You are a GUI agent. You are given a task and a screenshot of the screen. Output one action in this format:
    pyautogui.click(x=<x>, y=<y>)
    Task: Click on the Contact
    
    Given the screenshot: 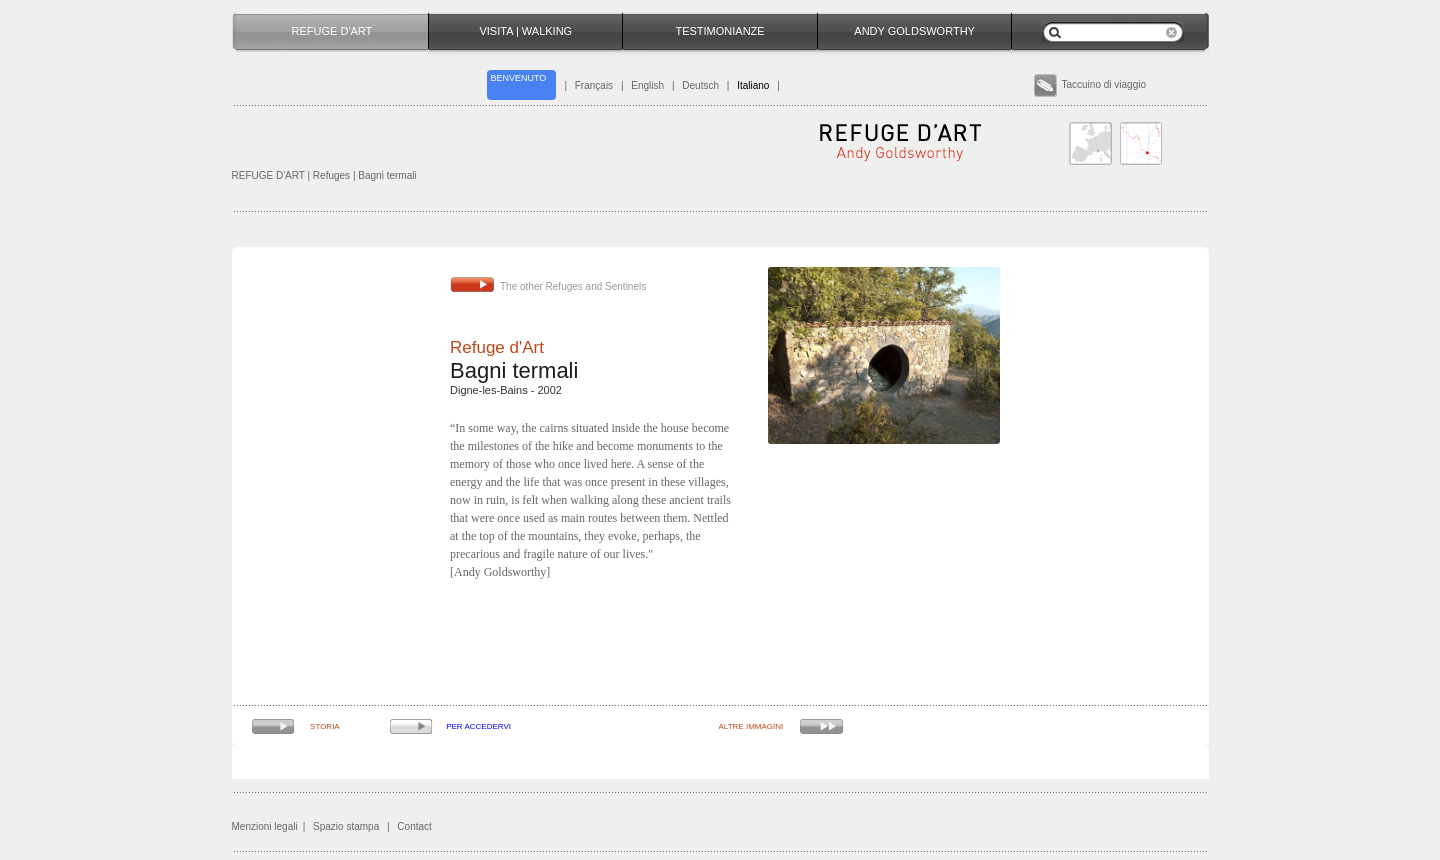 What is the action you would take?
    pyautogui.click(x=414, y=826)
    